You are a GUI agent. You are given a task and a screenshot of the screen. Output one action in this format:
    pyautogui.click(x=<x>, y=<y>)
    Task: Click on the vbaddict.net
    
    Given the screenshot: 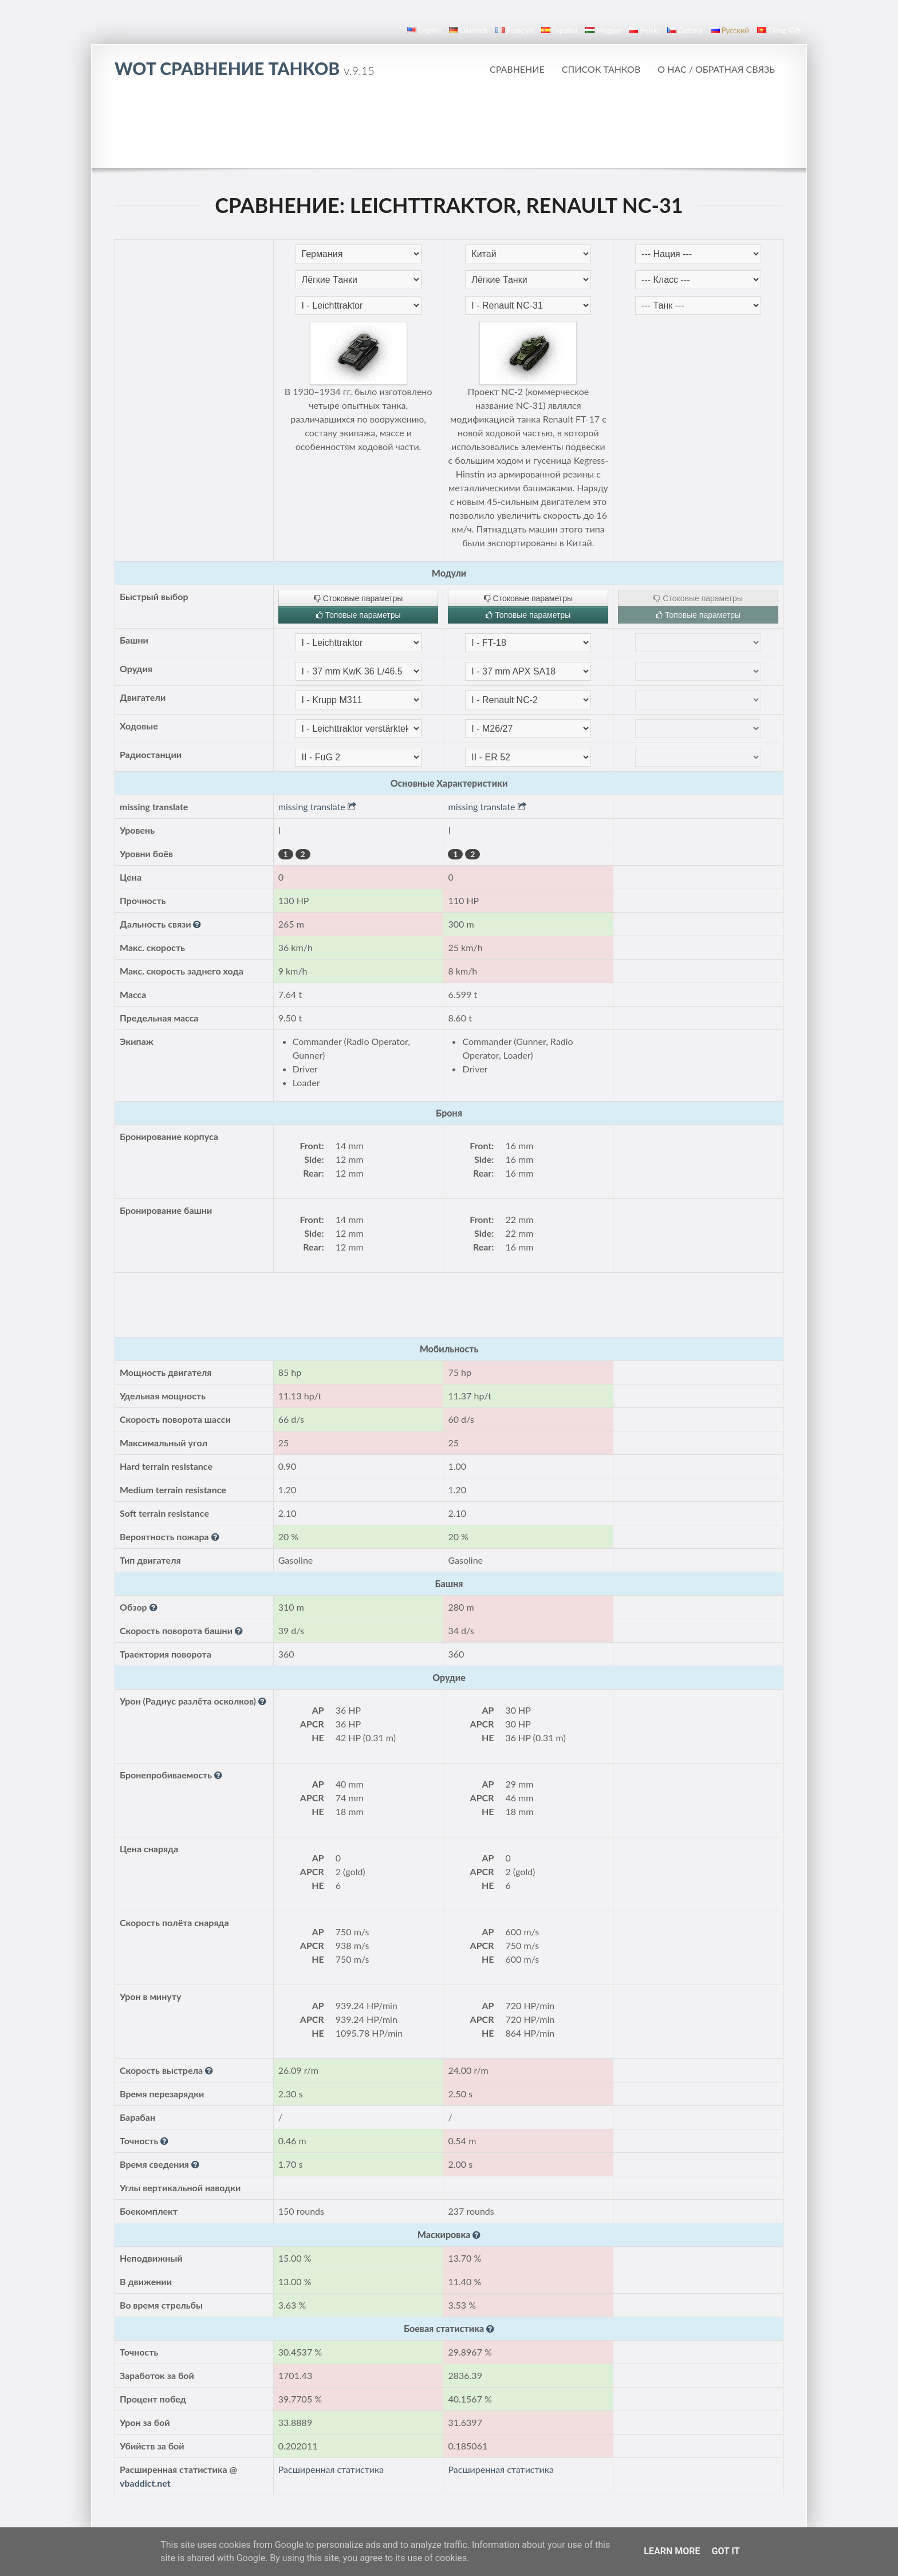 What is the action you would take?
    pyautogui.click(x=145, y=2483)
    